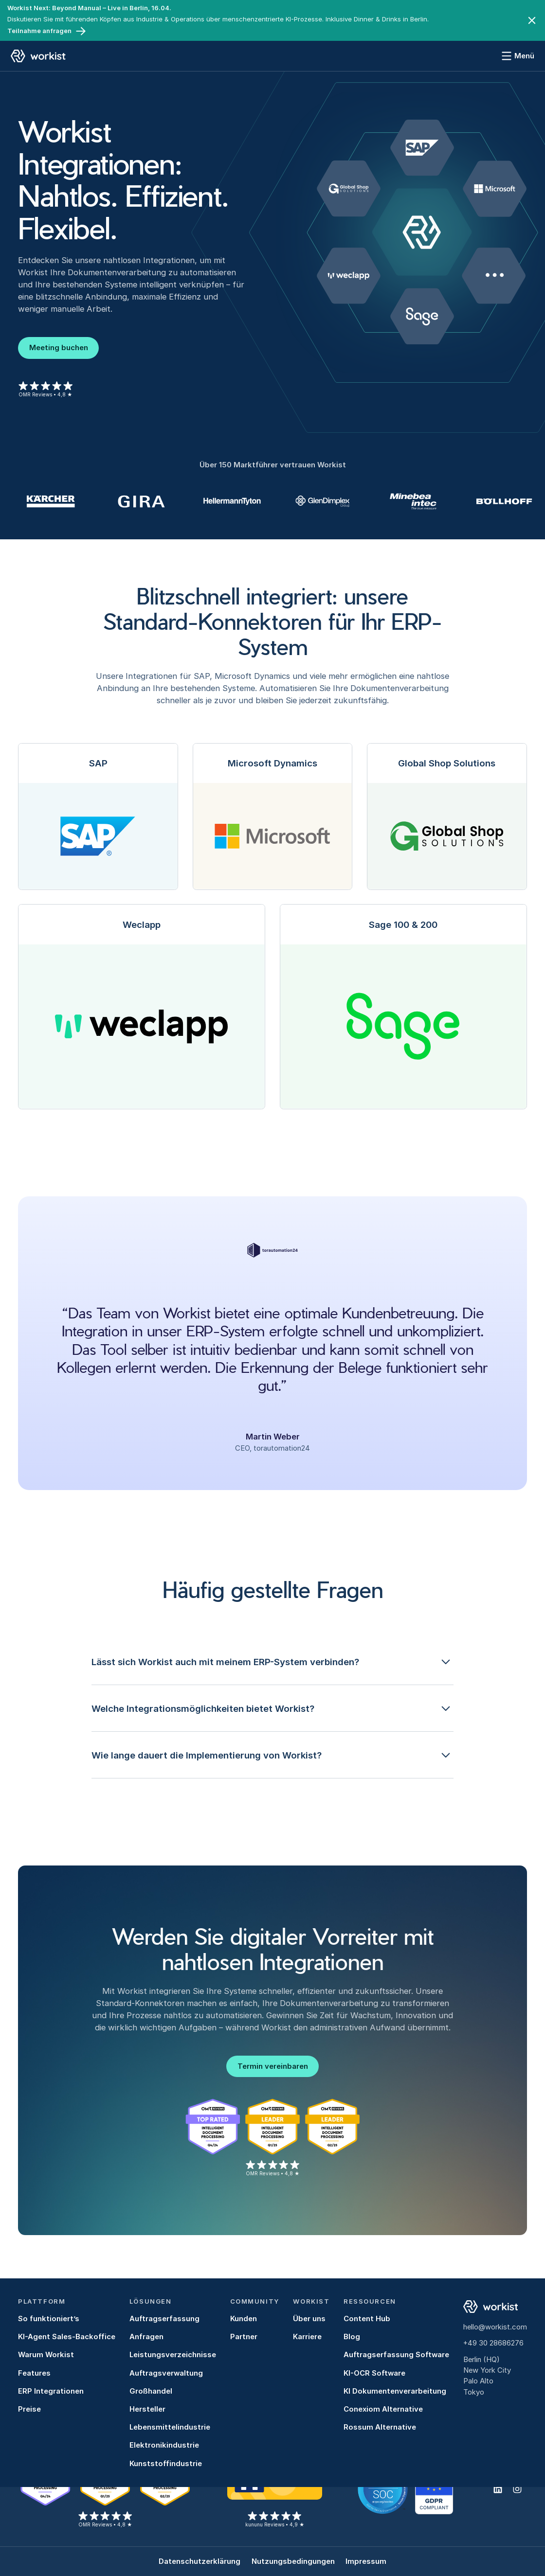  I want to click on Über uns, so click(309, 2318).